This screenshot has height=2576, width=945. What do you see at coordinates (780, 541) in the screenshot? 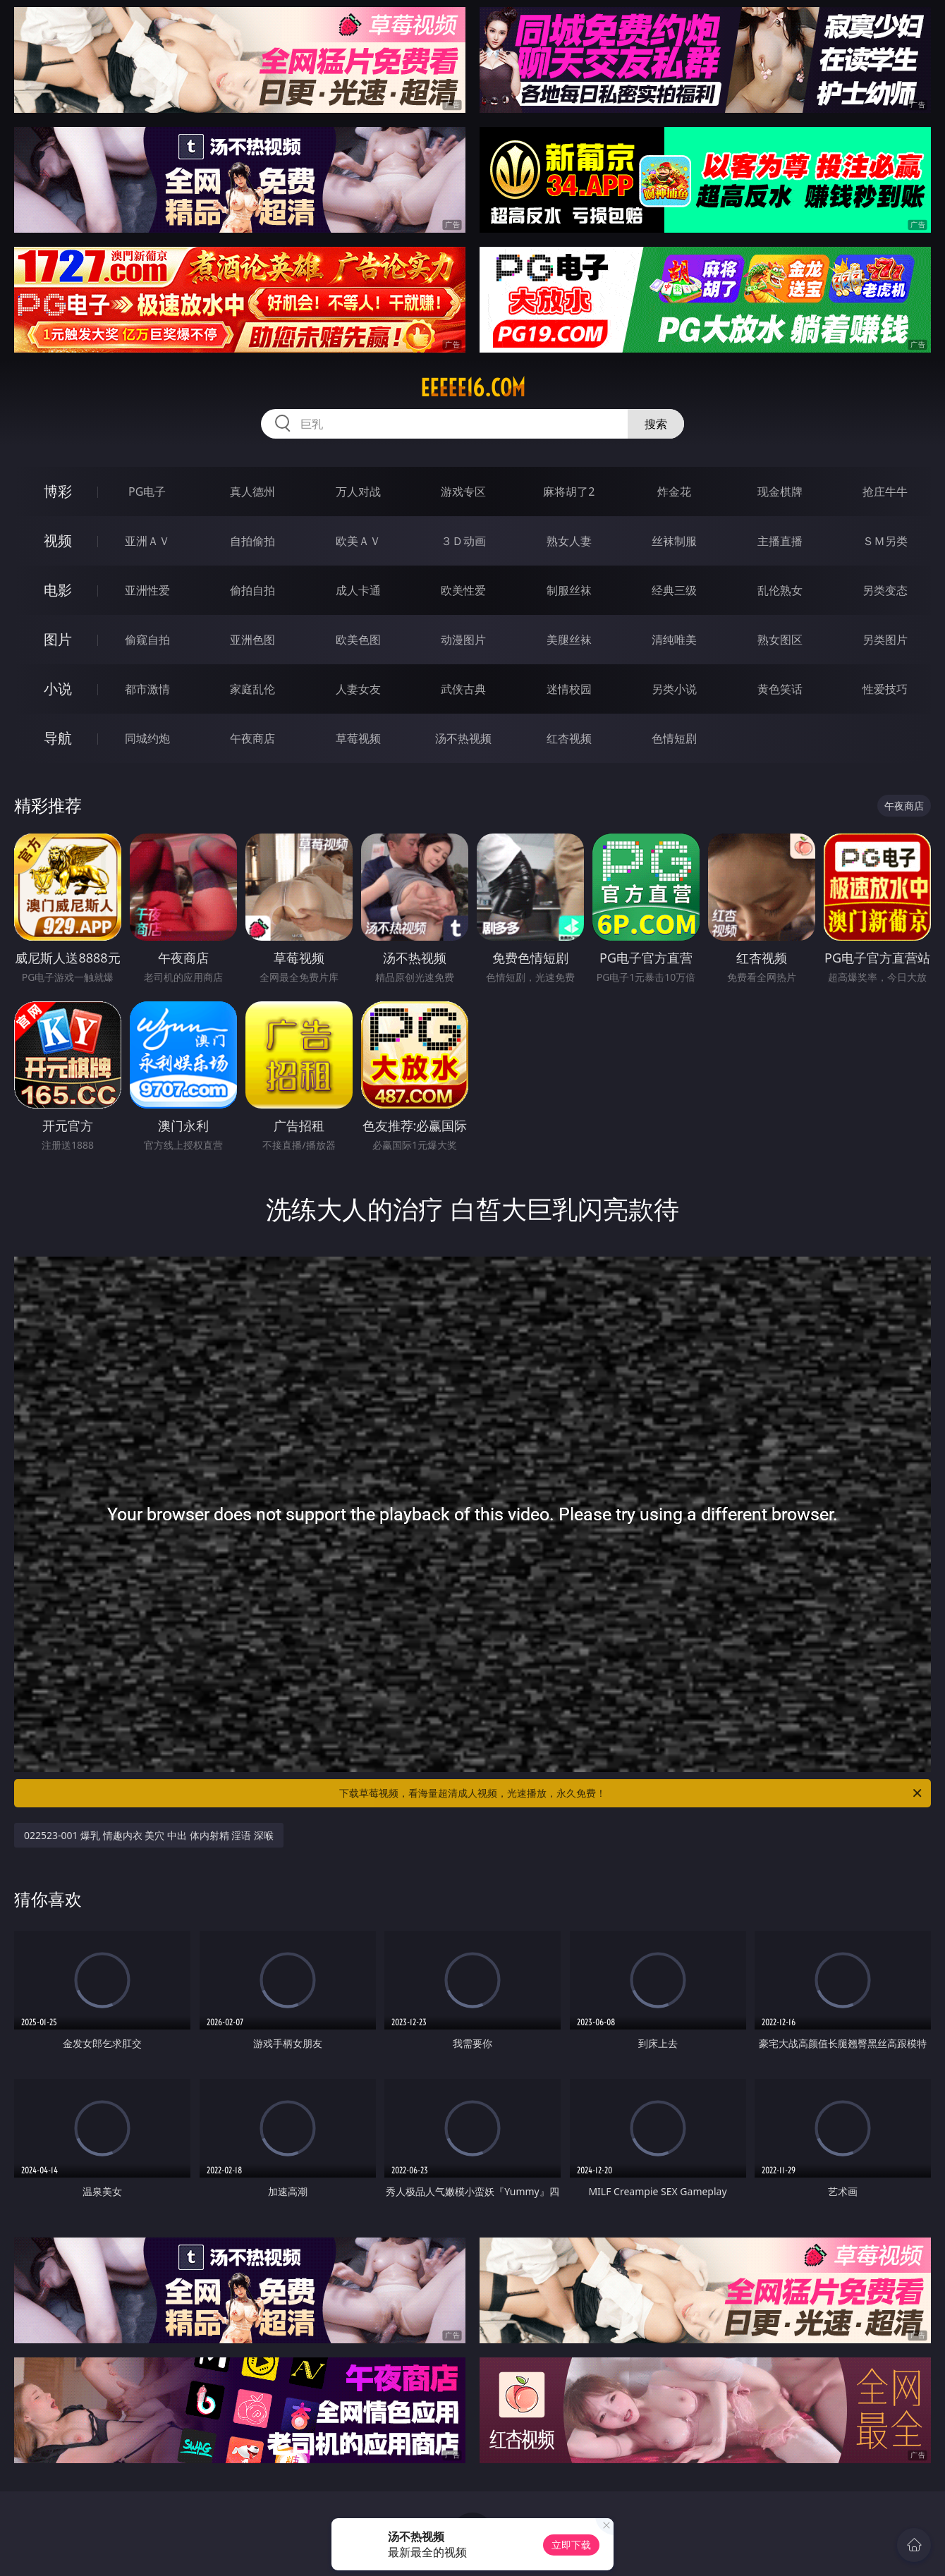
I see `主播直播` at bounding box center [780, 541].